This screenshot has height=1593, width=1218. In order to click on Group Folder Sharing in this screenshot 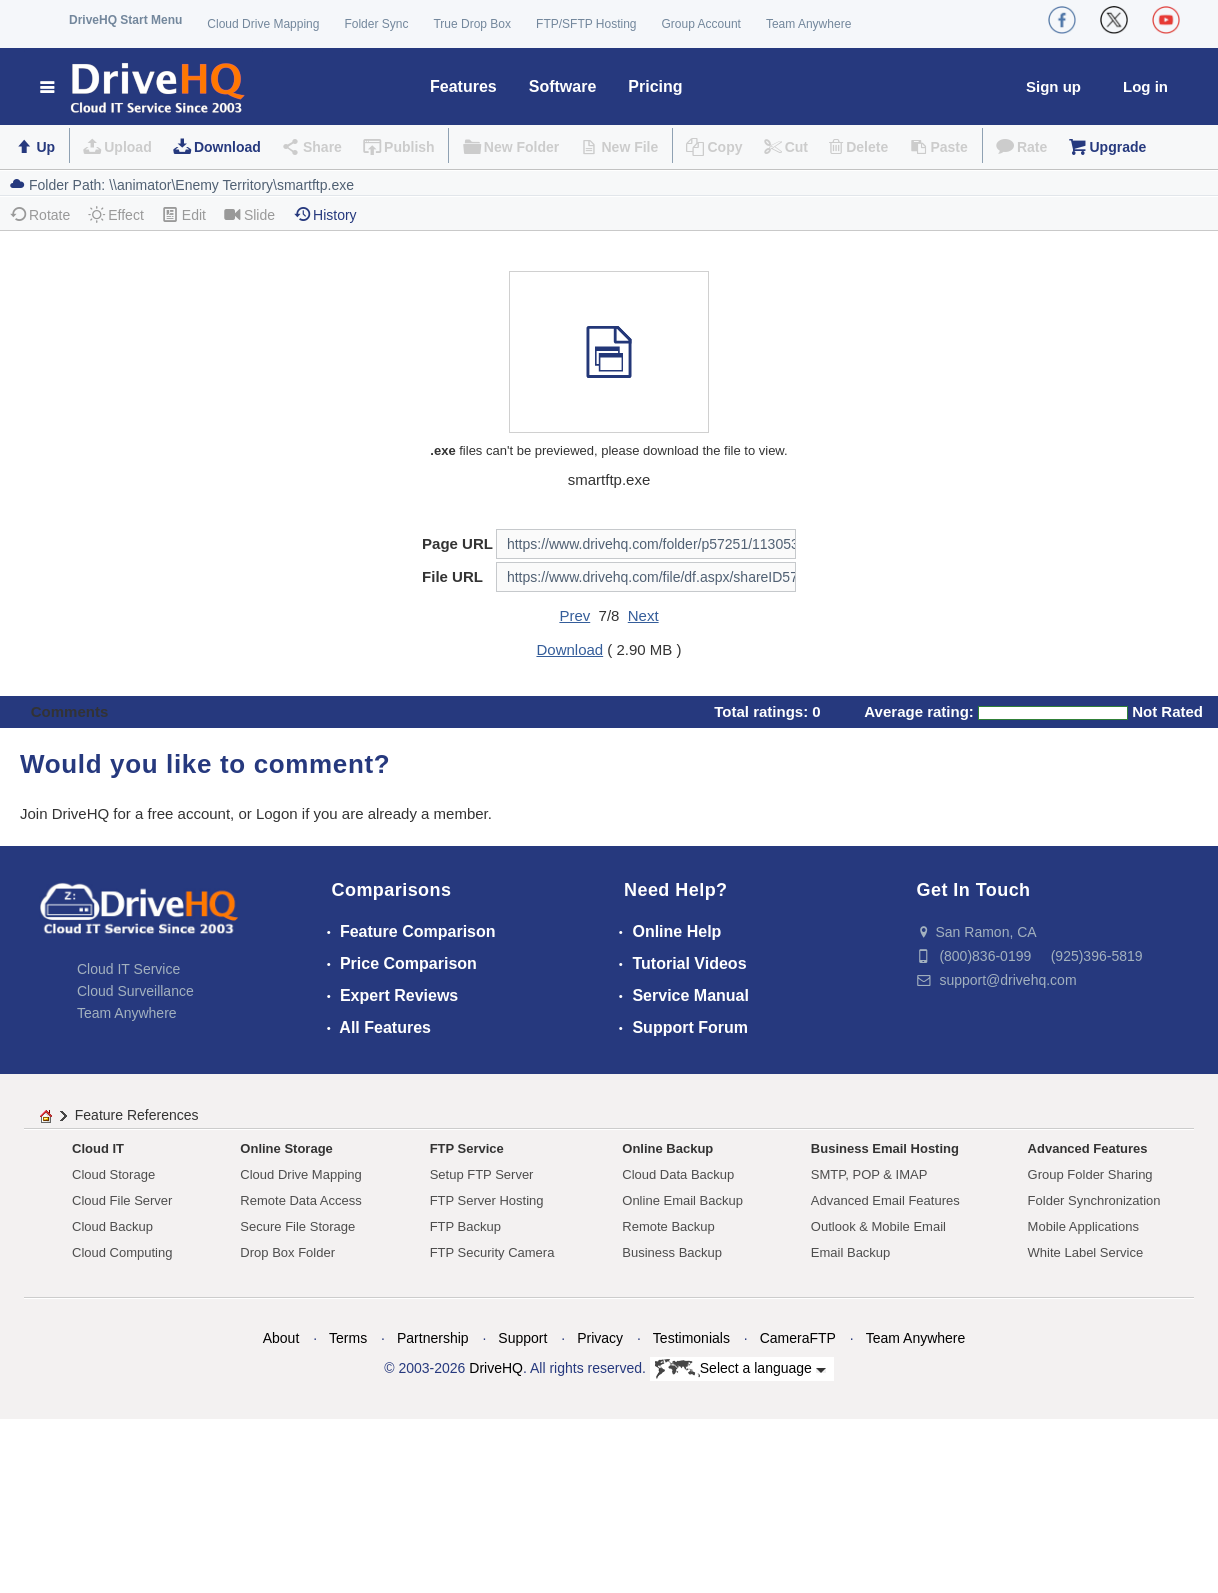, I will do `click(1090, 1174)`.